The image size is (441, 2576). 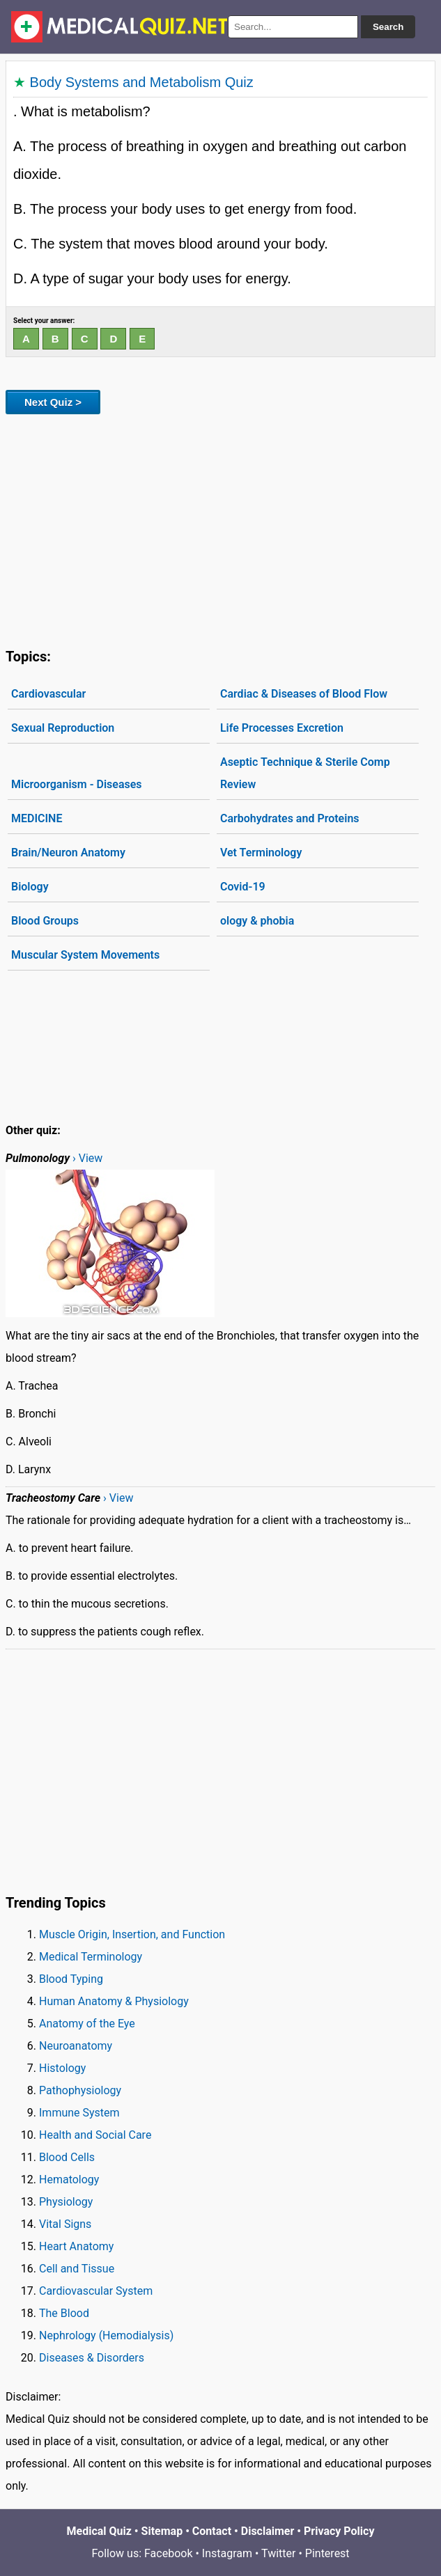 I want to click on Brain/Neuron Anatomy, so click(x=68, y=852).